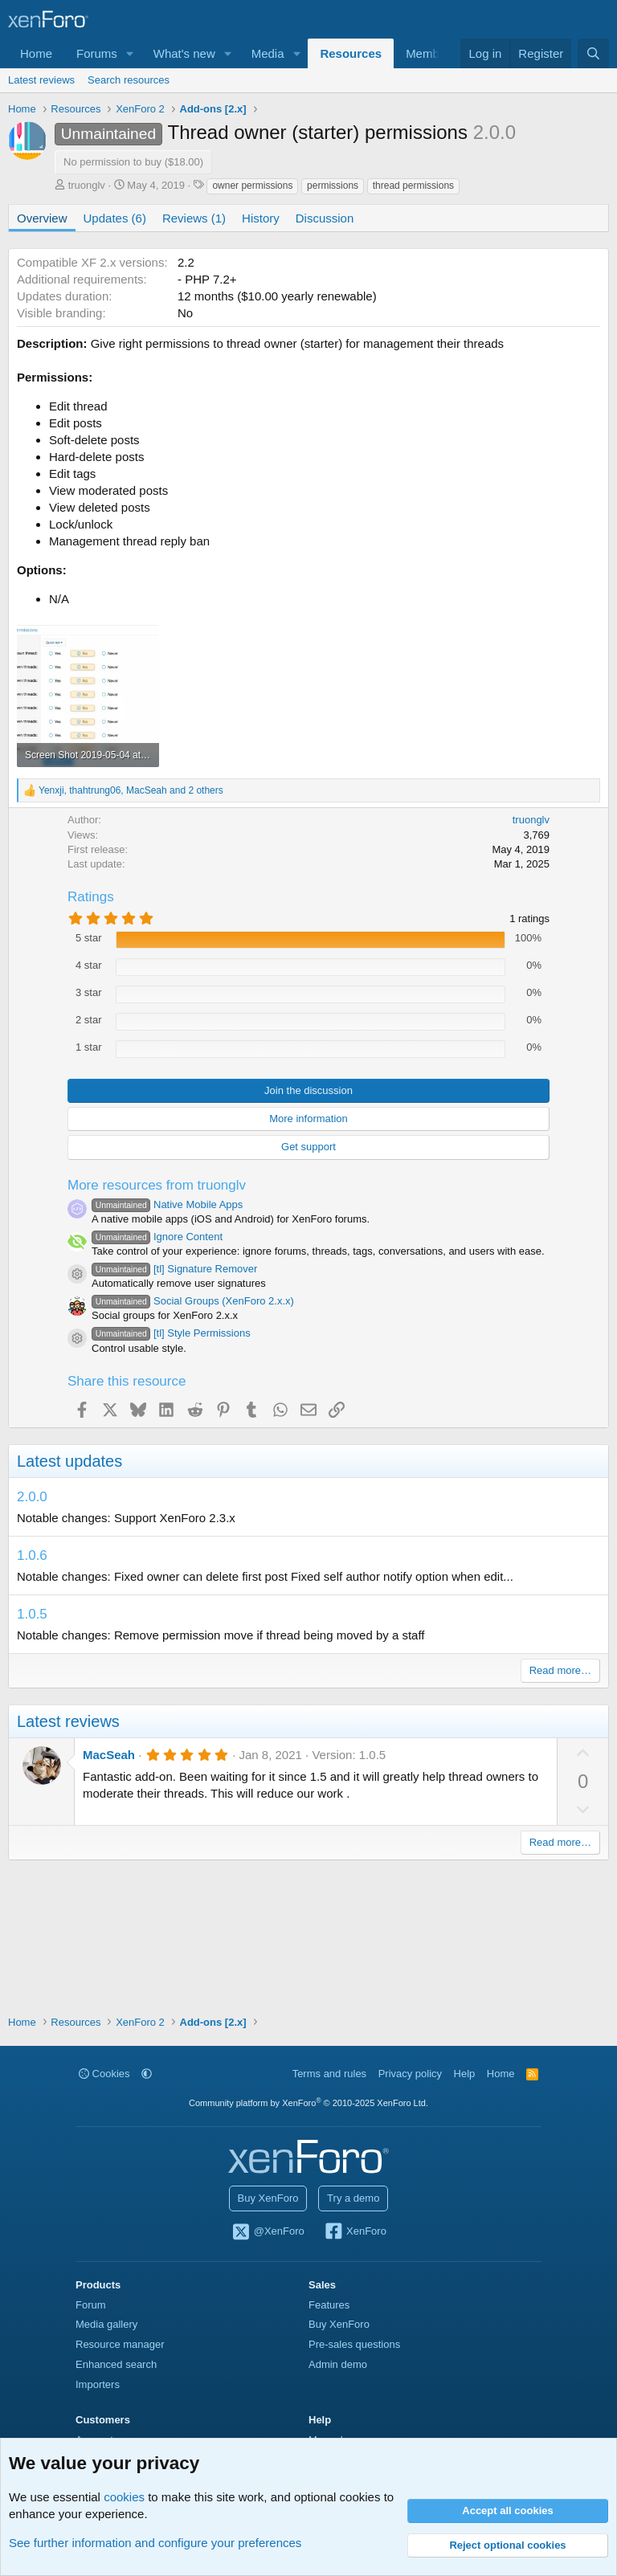 The height and width of the screenshot is (2576, 617). Describe the element at coordinates (174, 1269) in the screenshot. I see `[tl] Signature Remover` at that location.